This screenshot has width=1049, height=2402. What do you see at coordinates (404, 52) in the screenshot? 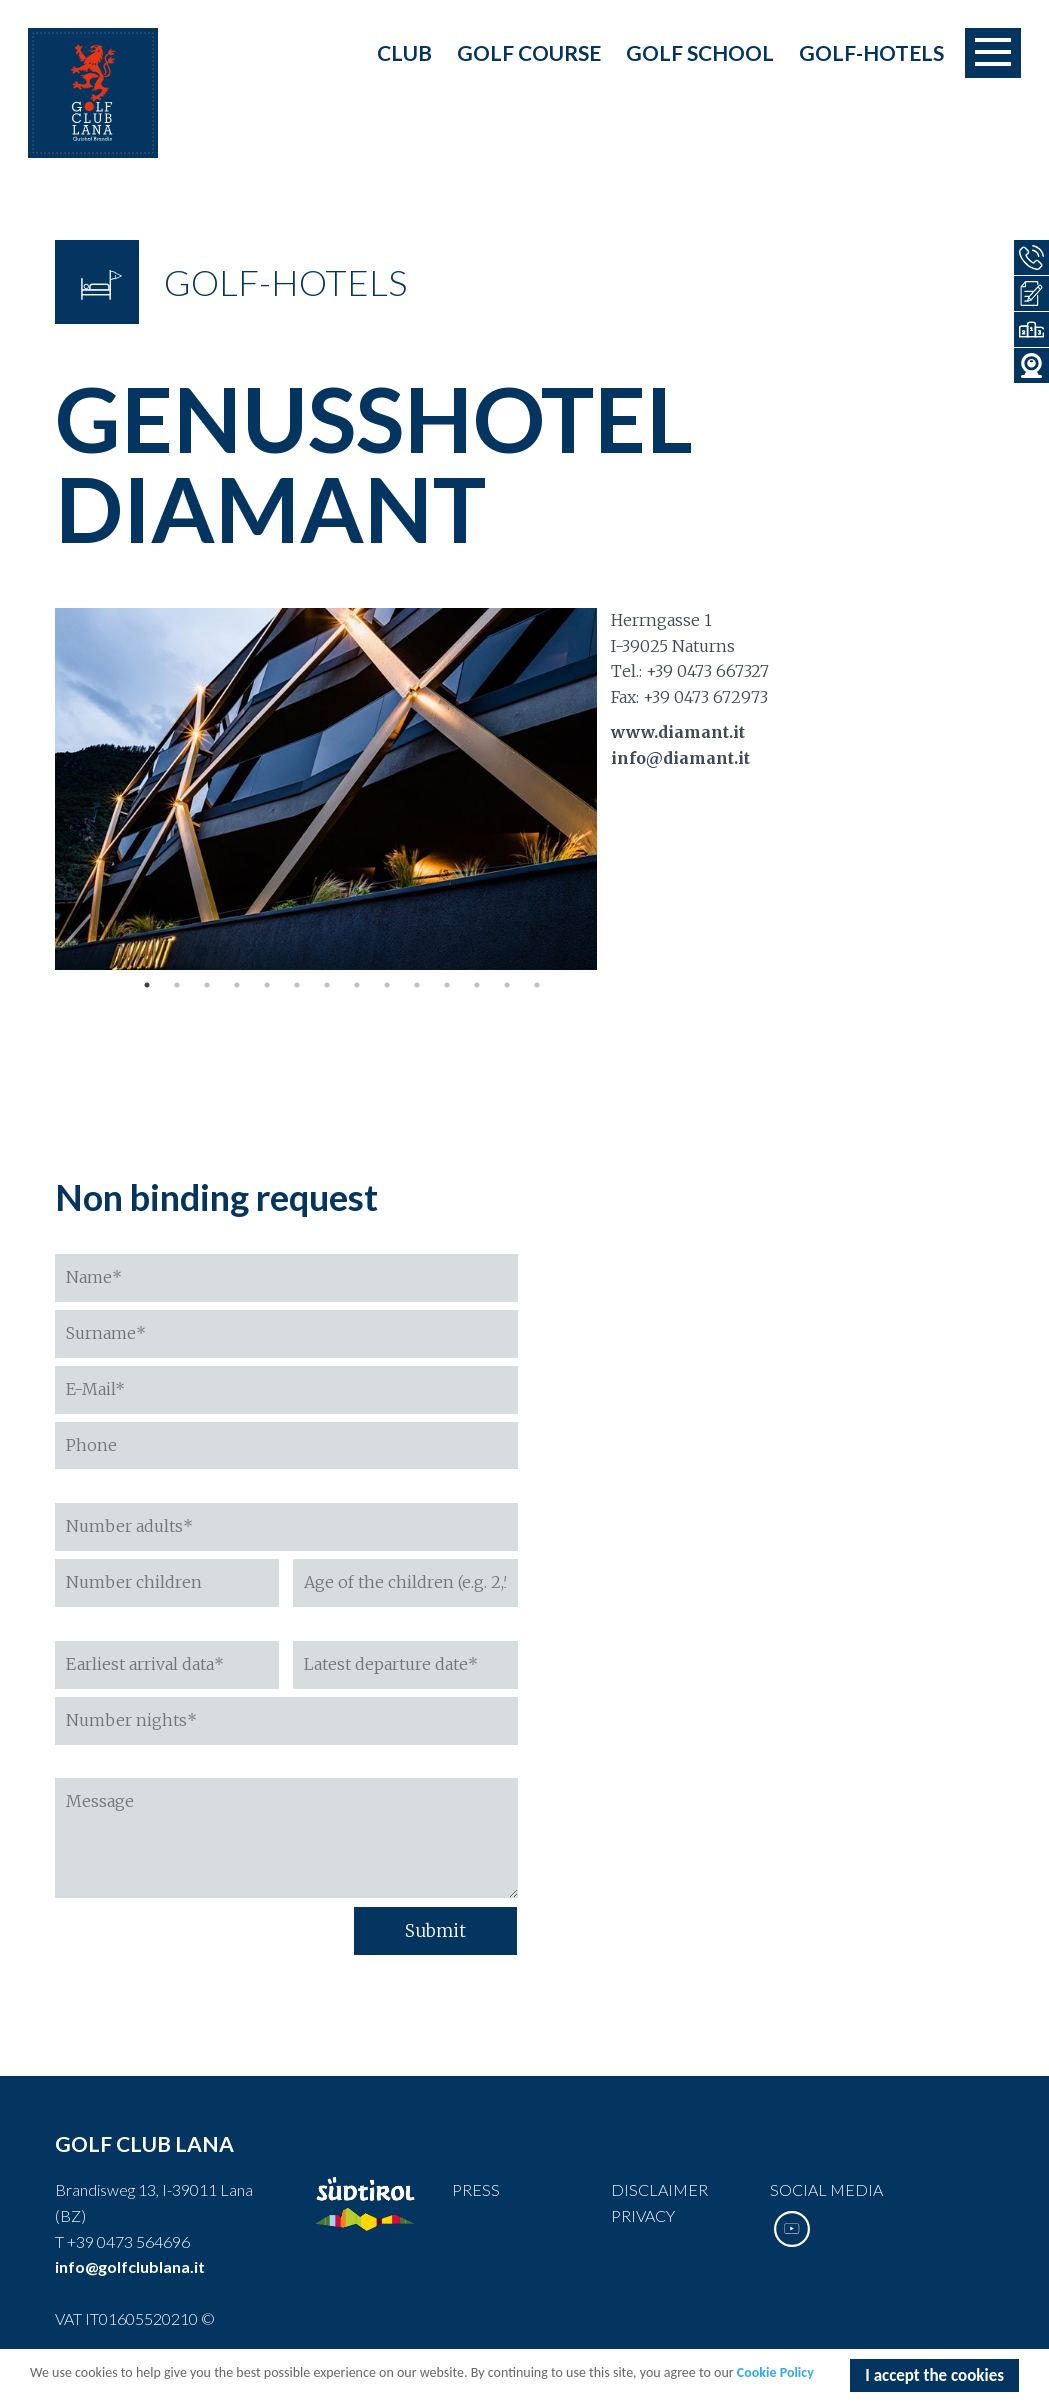
I see `Club` at bounding box center [404, 52].